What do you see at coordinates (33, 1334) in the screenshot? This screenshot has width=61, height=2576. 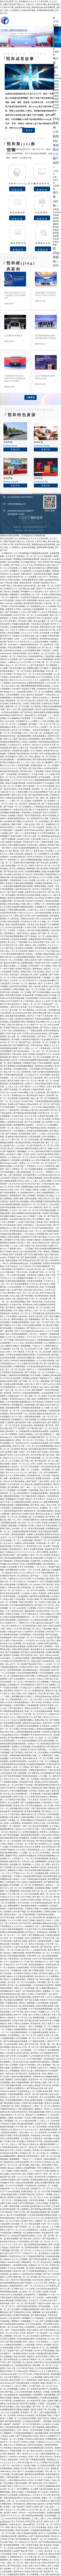 I see `日本三区` at bounding box center [33, 1334].